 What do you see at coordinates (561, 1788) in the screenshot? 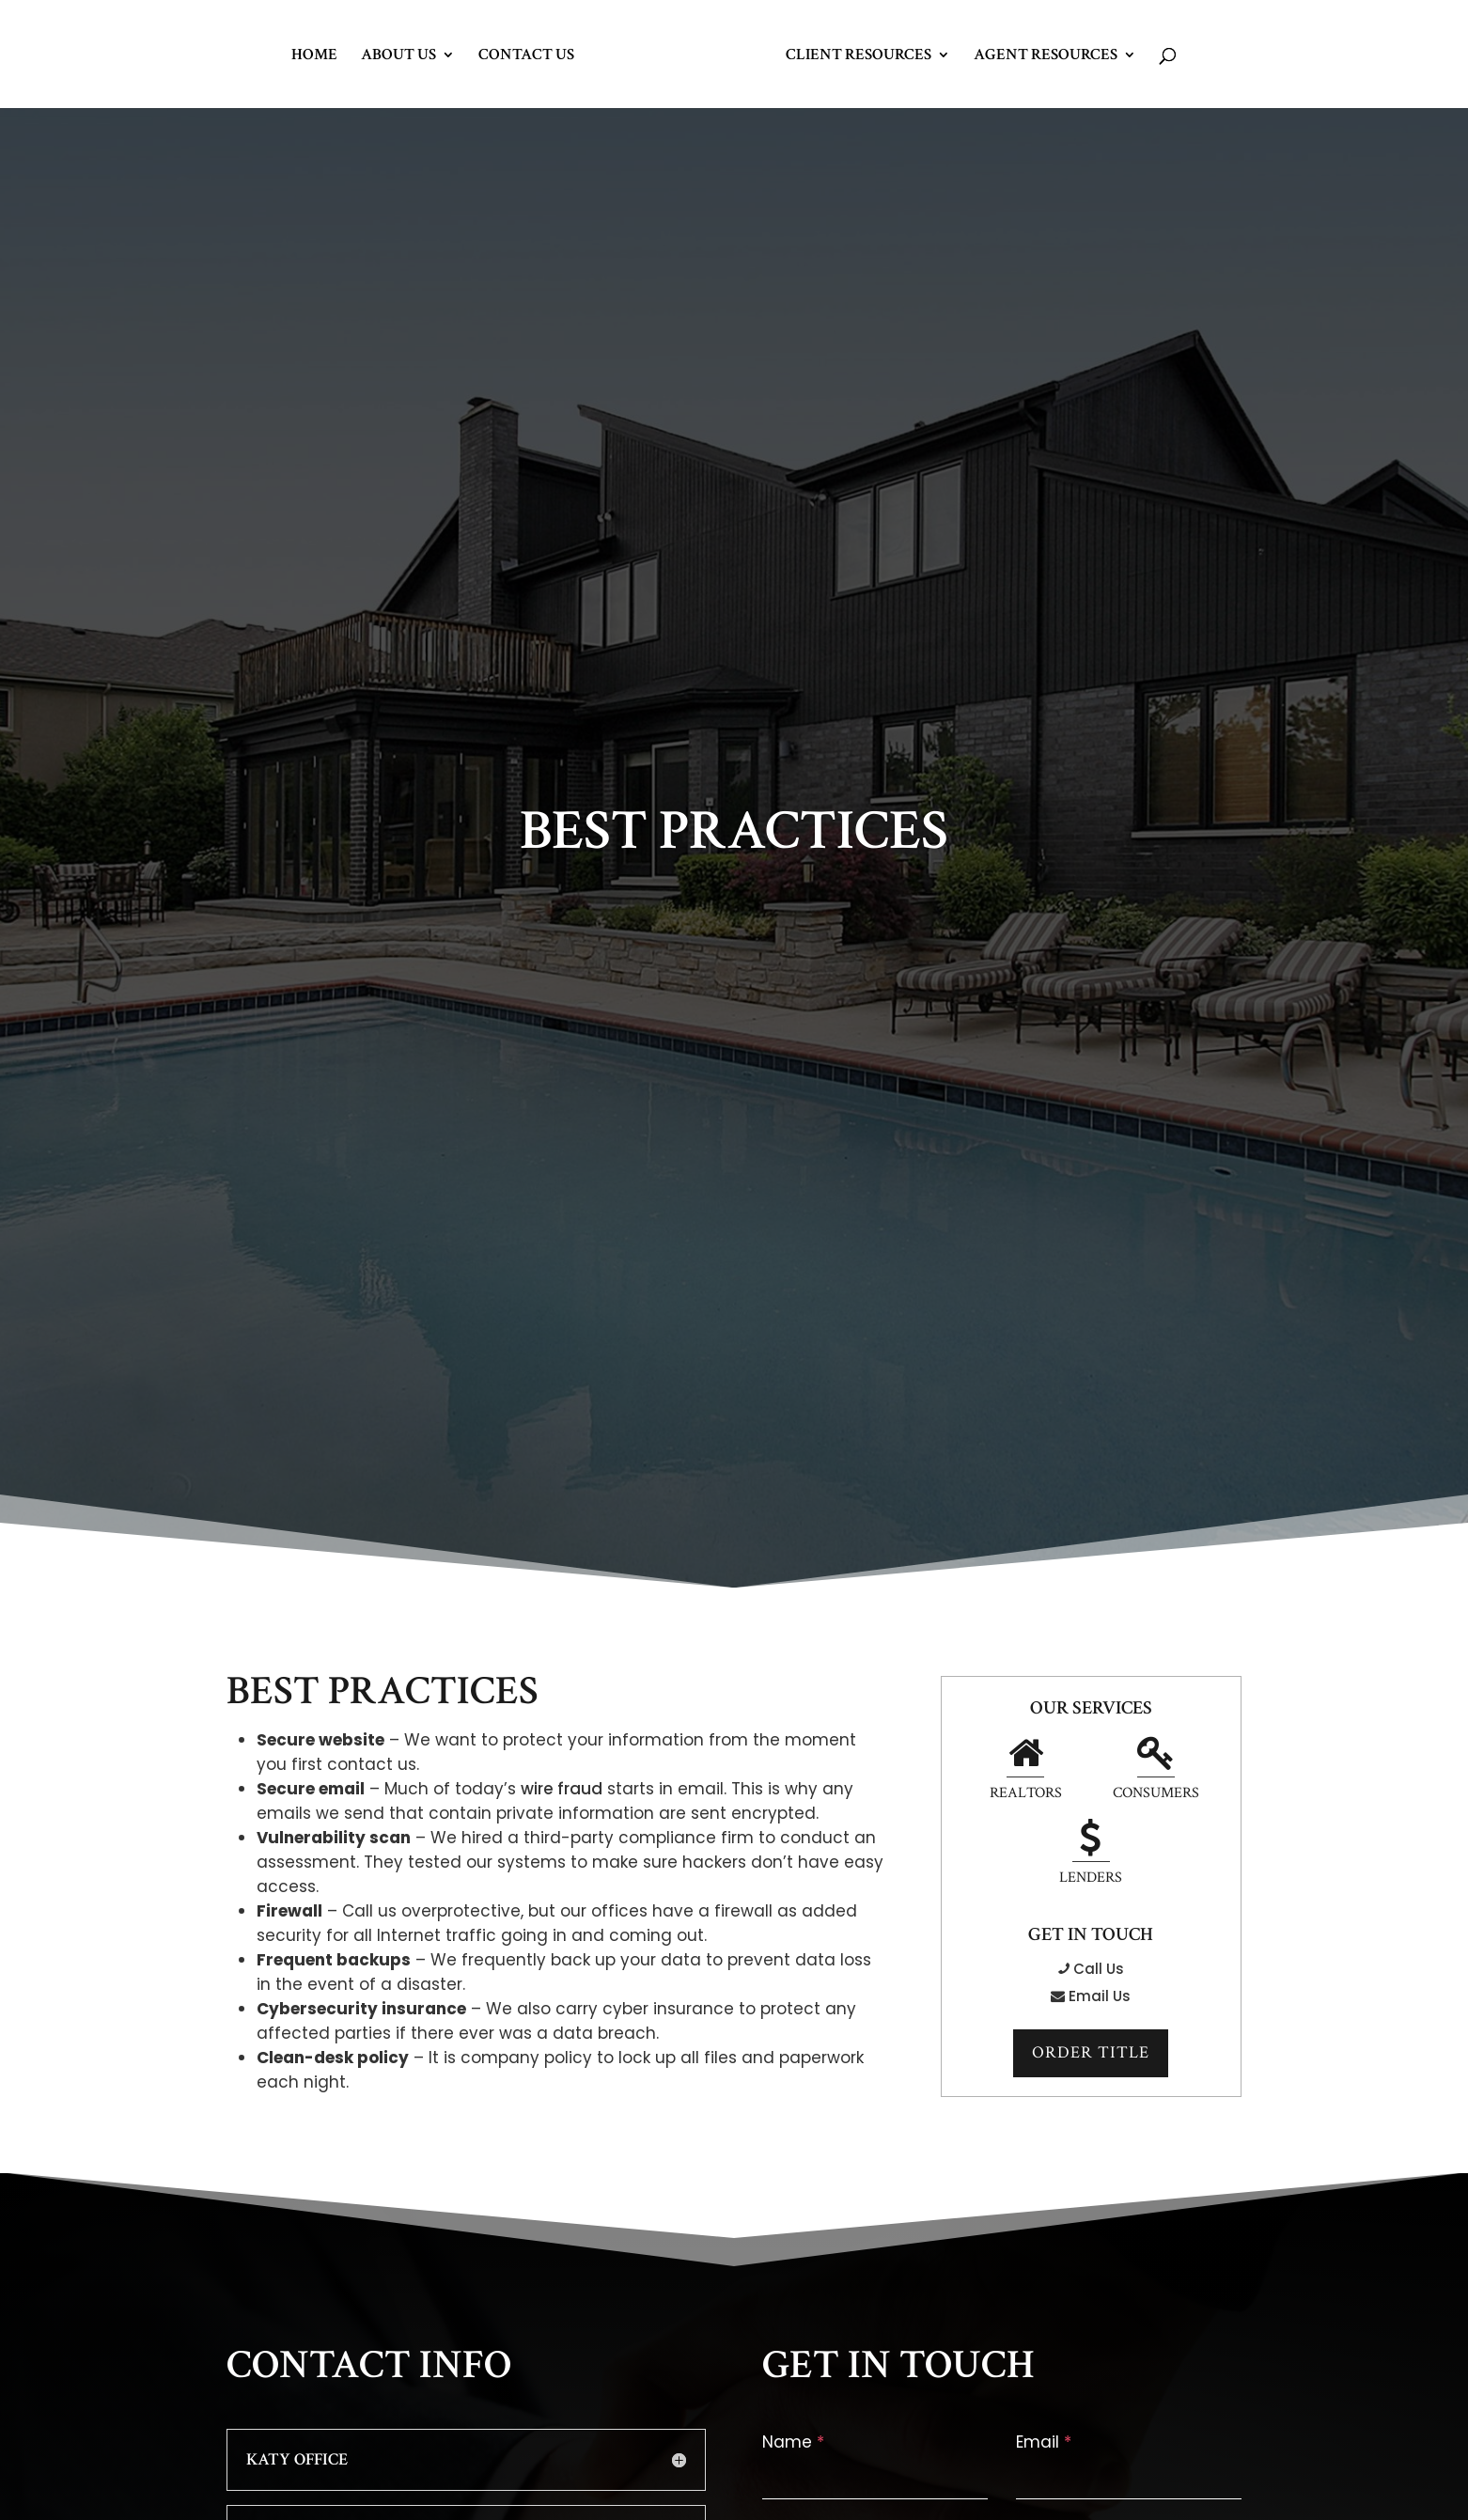
I see `wire fraud` at bounding box center [561, 1788].